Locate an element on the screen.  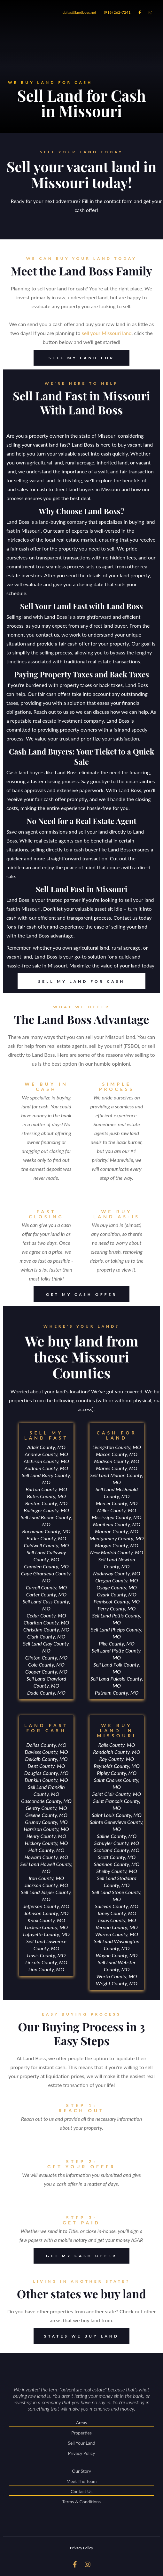
Our Story is located at coordinates (81, 2471).